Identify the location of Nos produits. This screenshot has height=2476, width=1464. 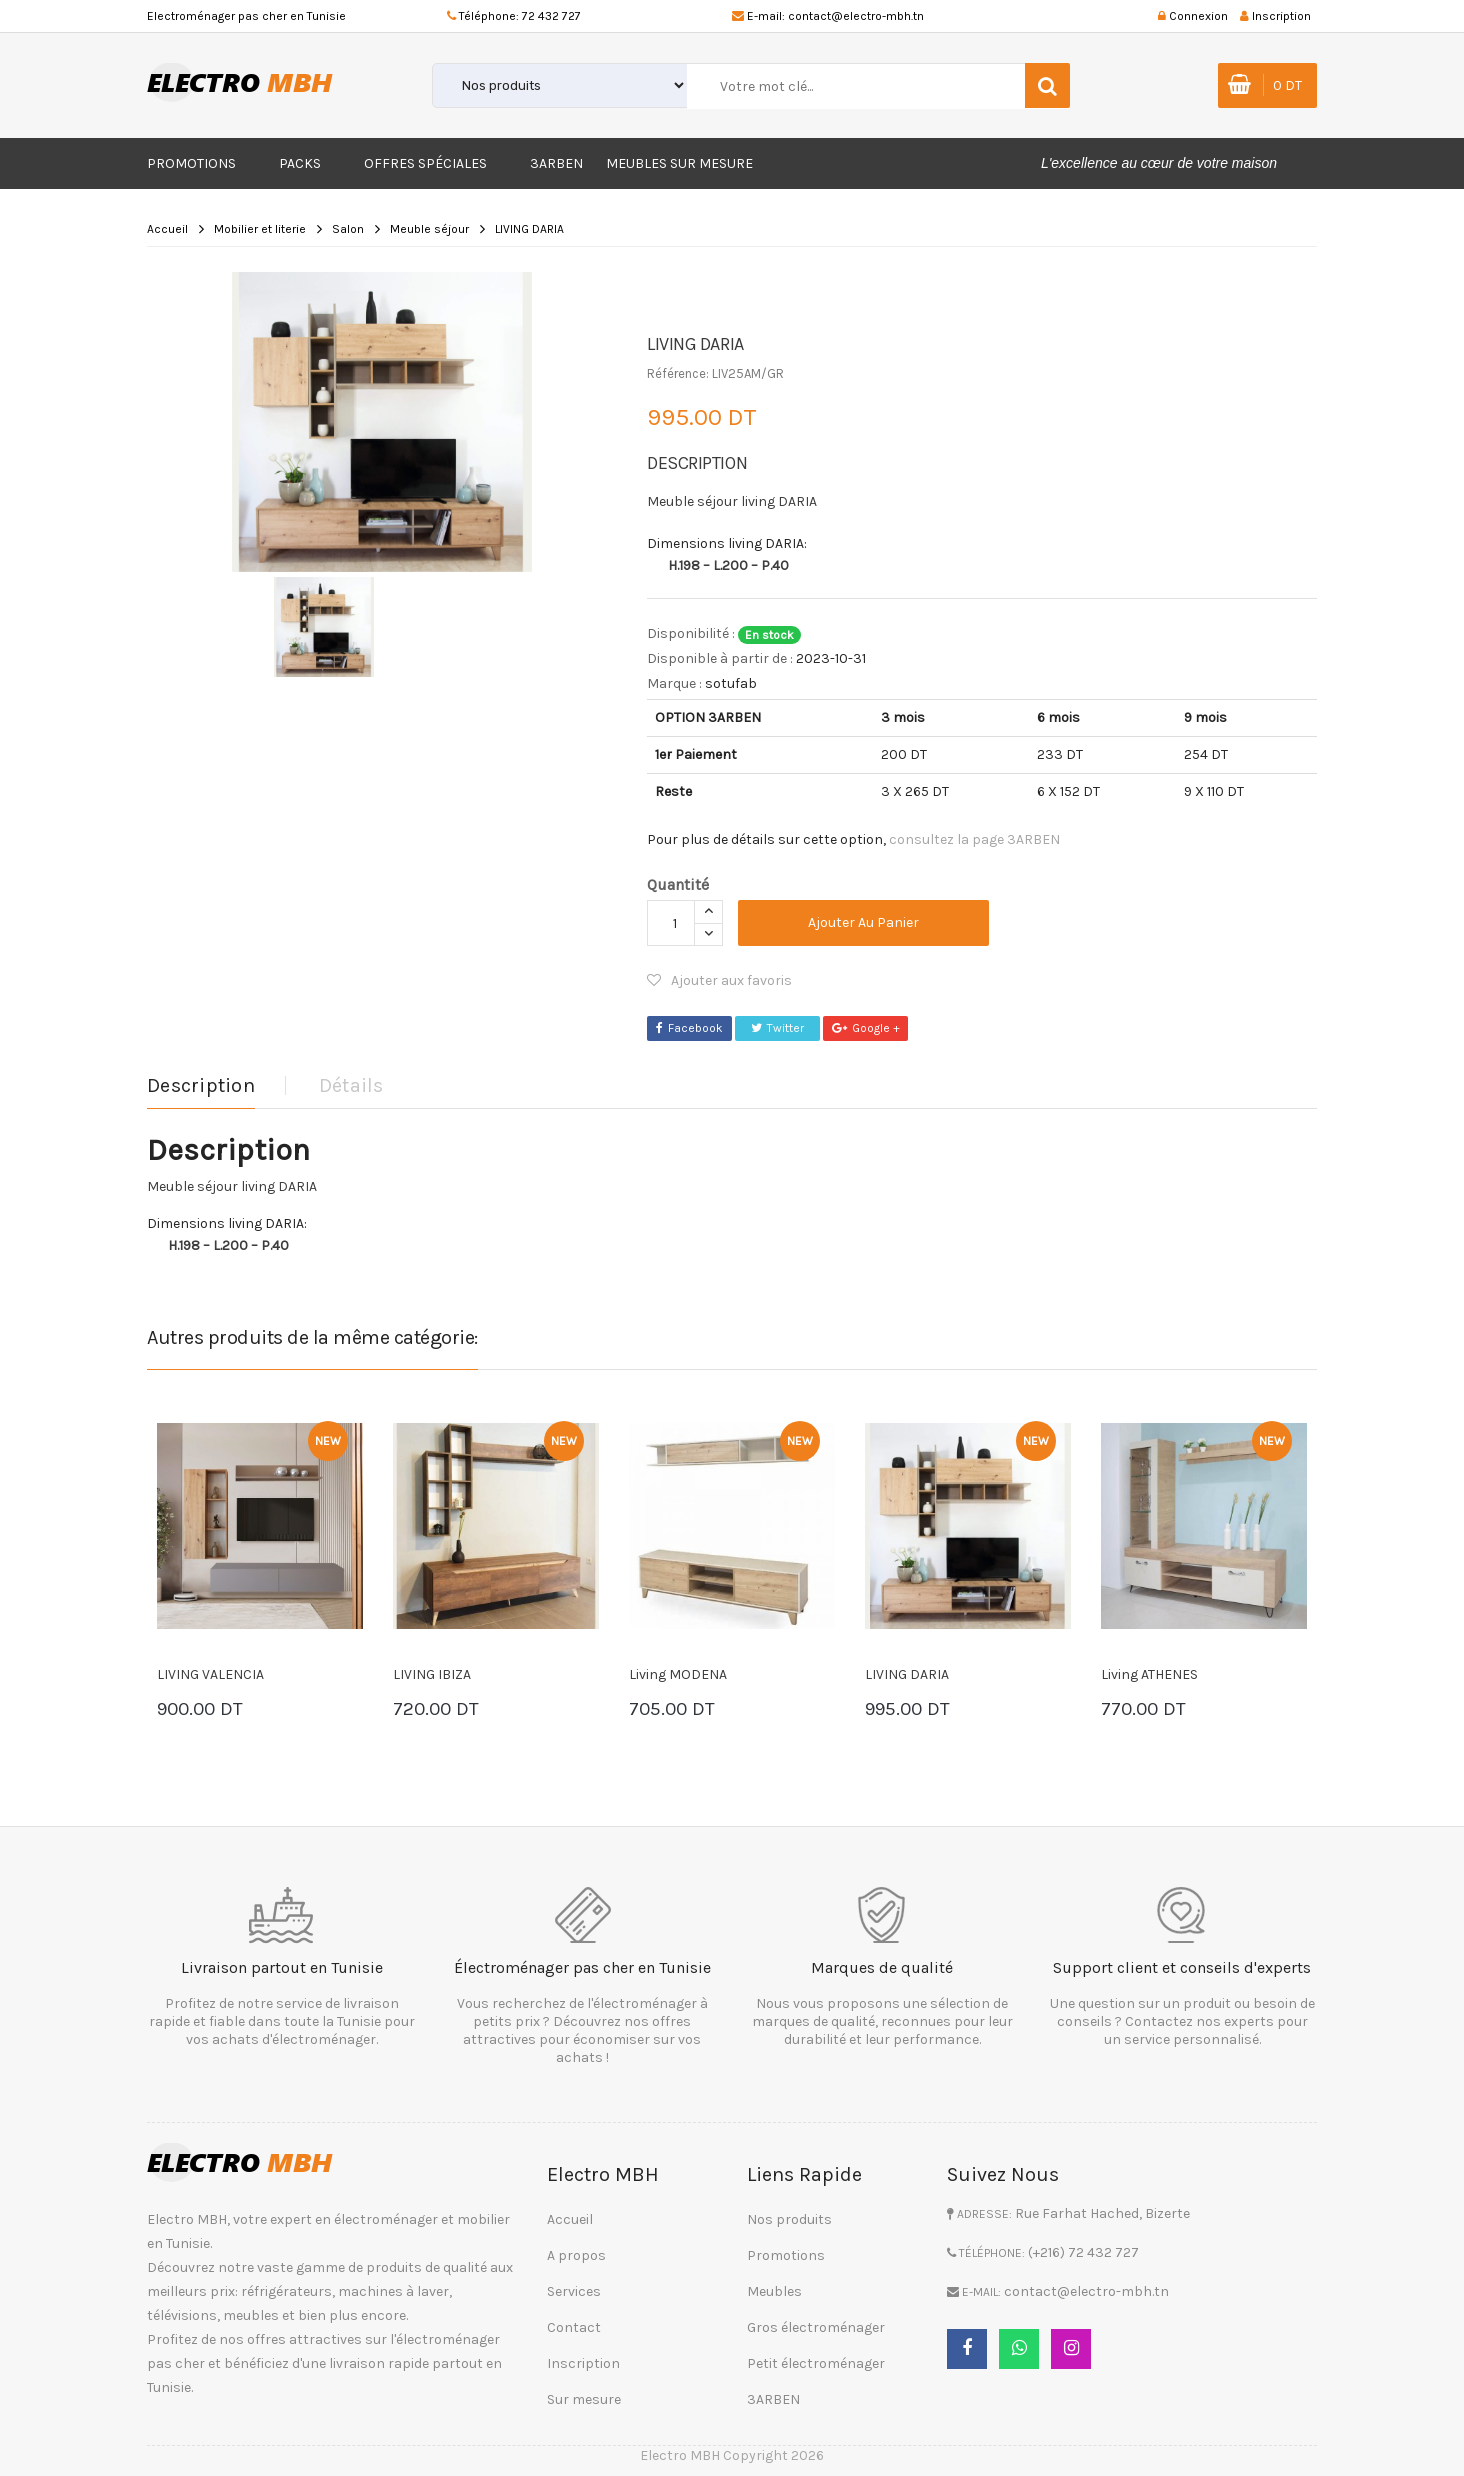
(789, 2219).